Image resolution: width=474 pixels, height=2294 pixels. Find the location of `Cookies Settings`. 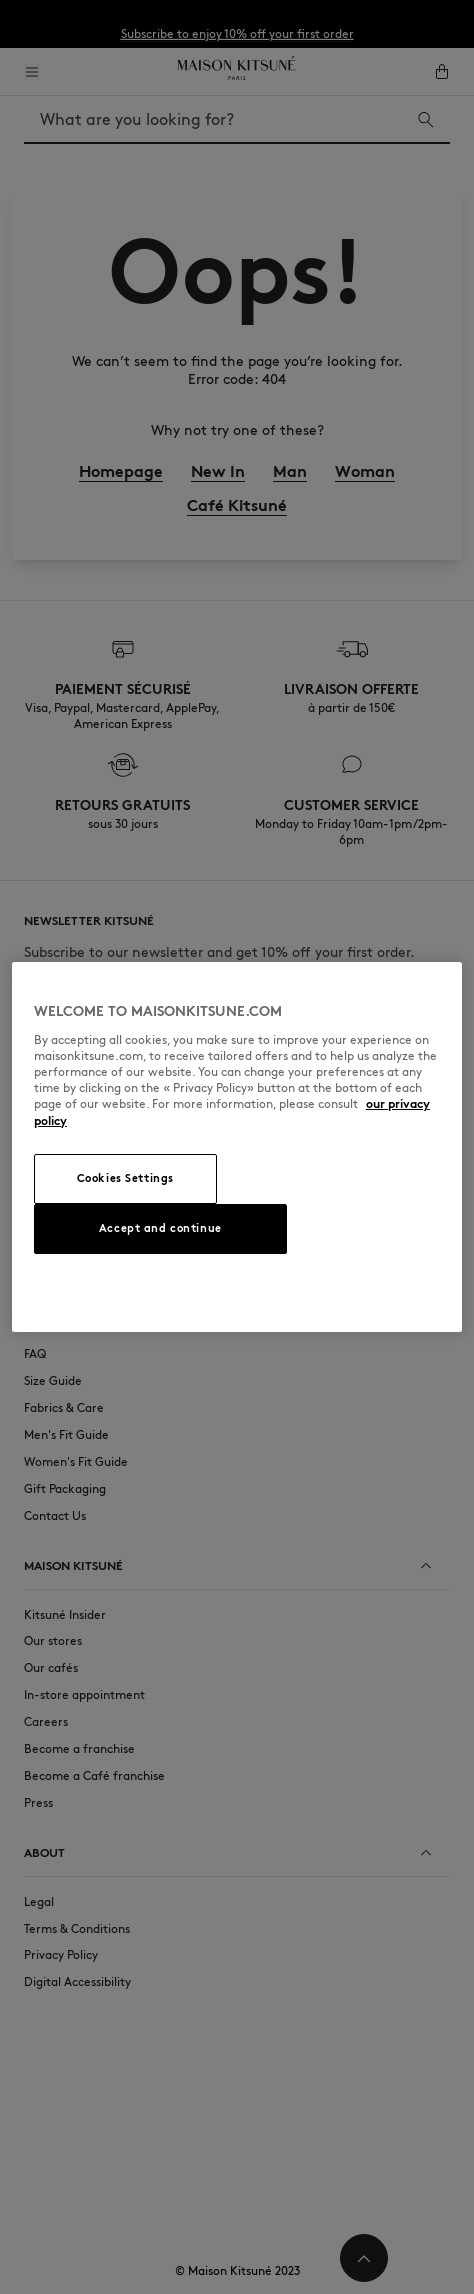

Cookies Settings is located at coordinates (125, 1178).